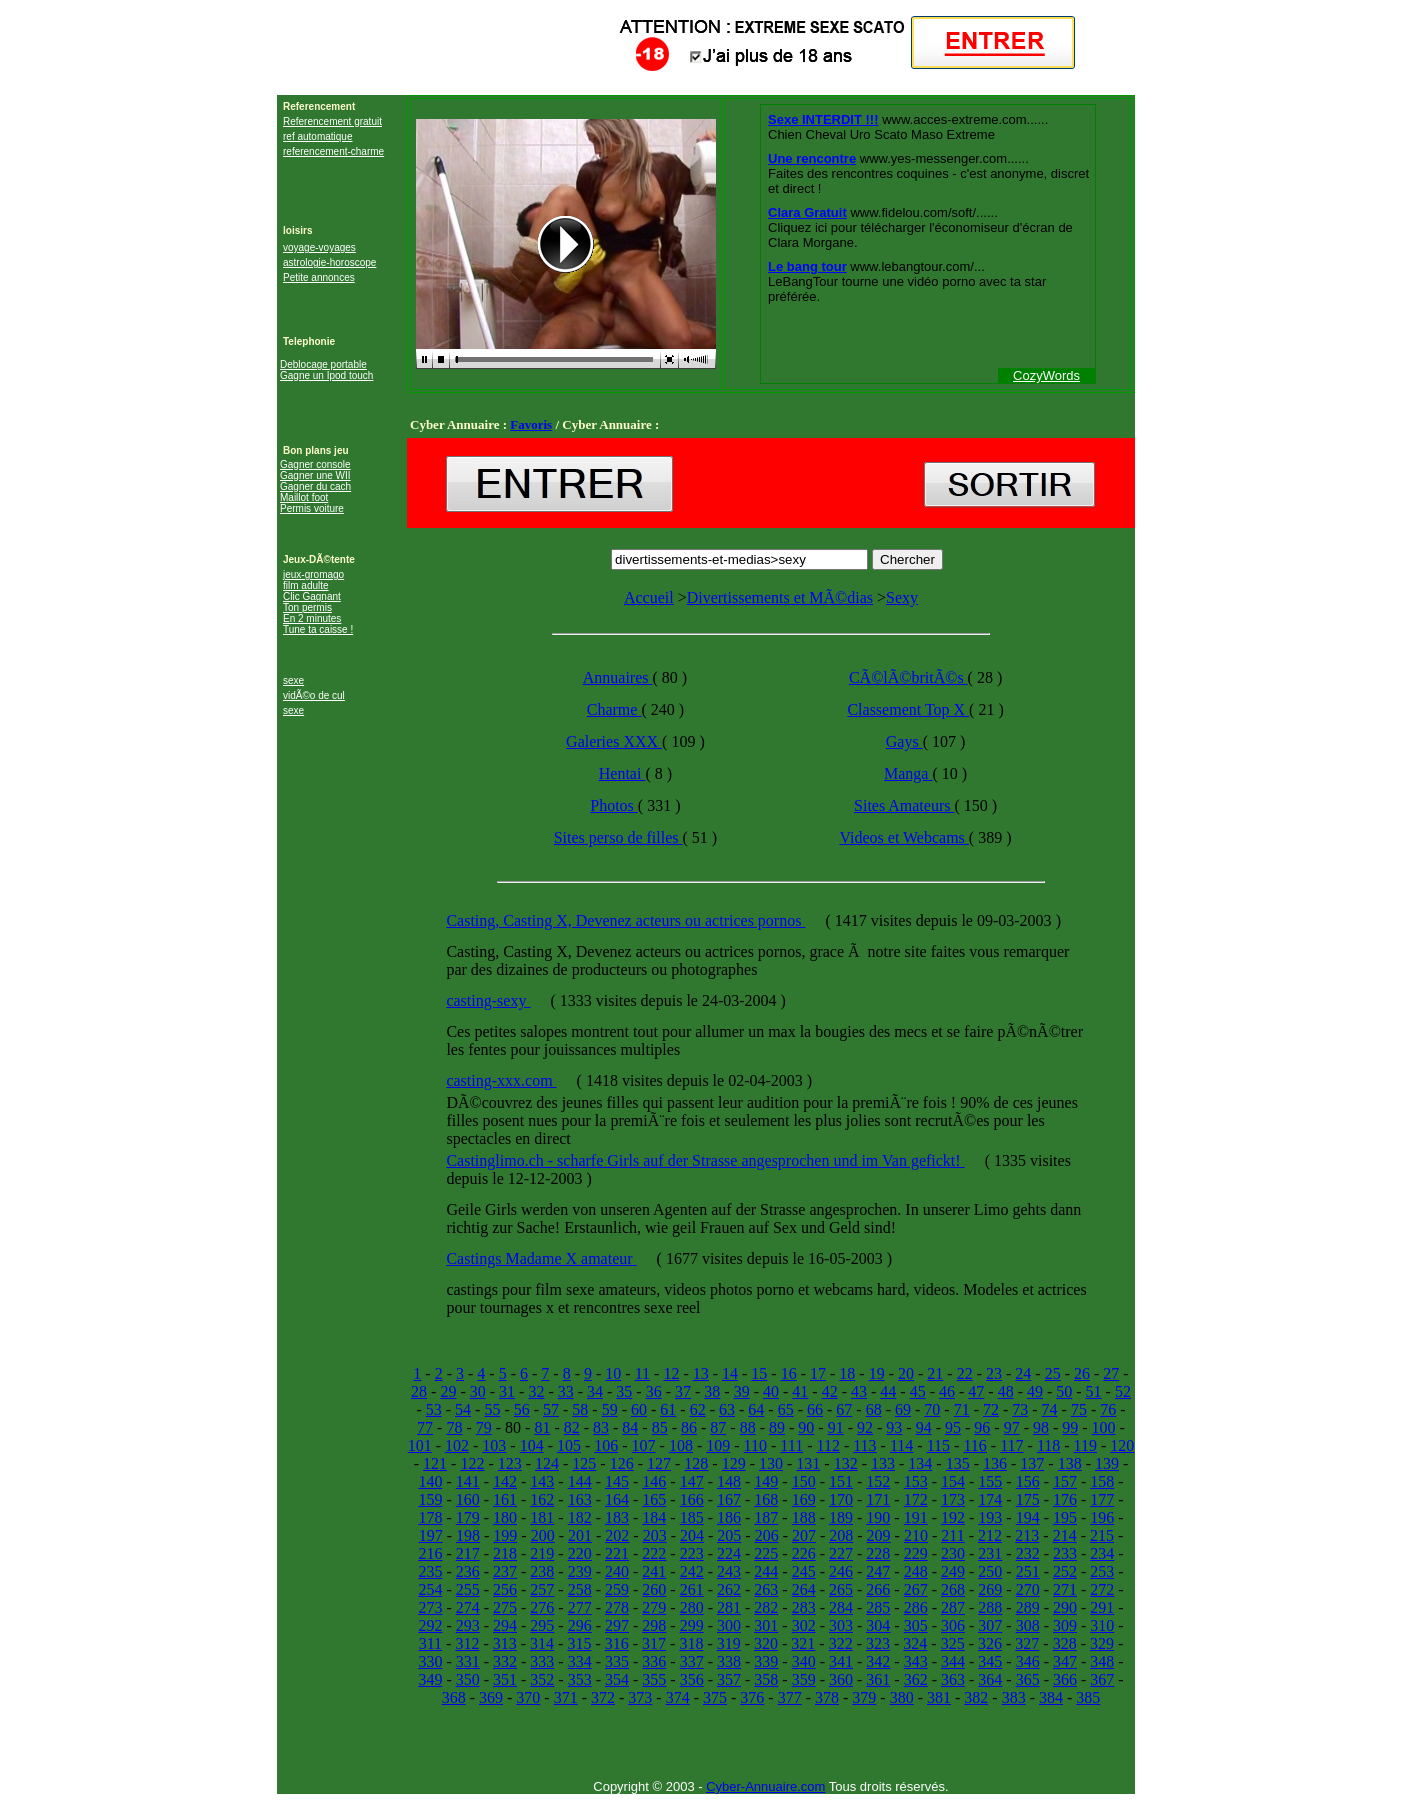  What do you see at coordinates (617, 1661) in the screenshot?
I see `335` at bounding box center [617, 1661].